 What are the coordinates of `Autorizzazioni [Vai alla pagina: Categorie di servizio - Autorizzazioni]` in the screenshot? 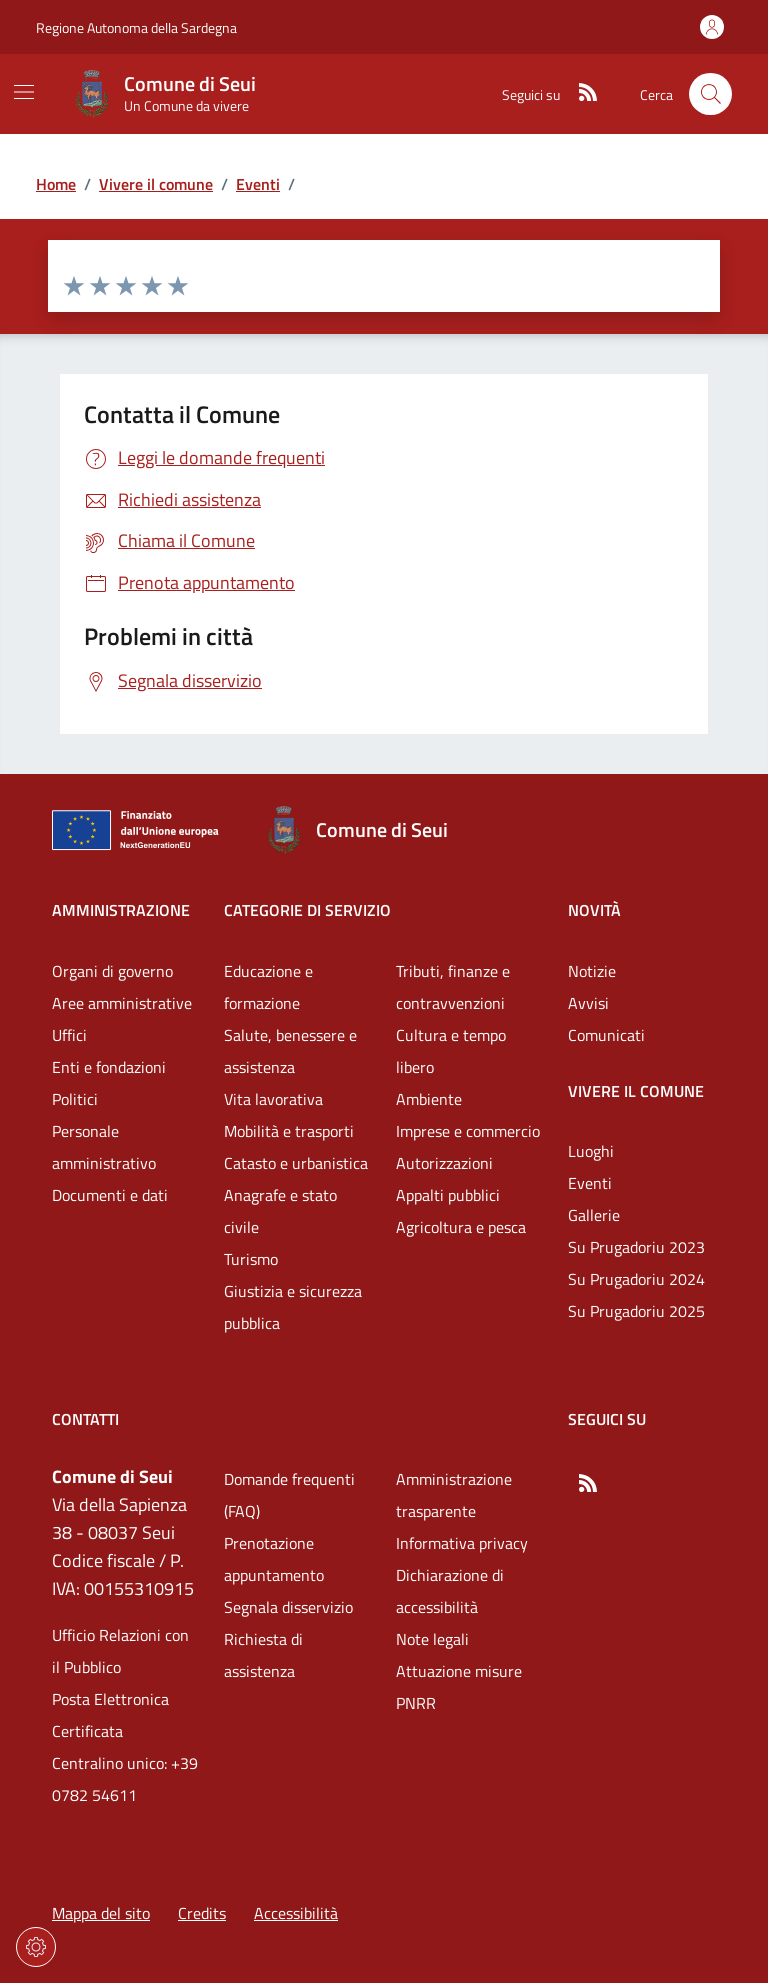 It's located at (444, 1163).